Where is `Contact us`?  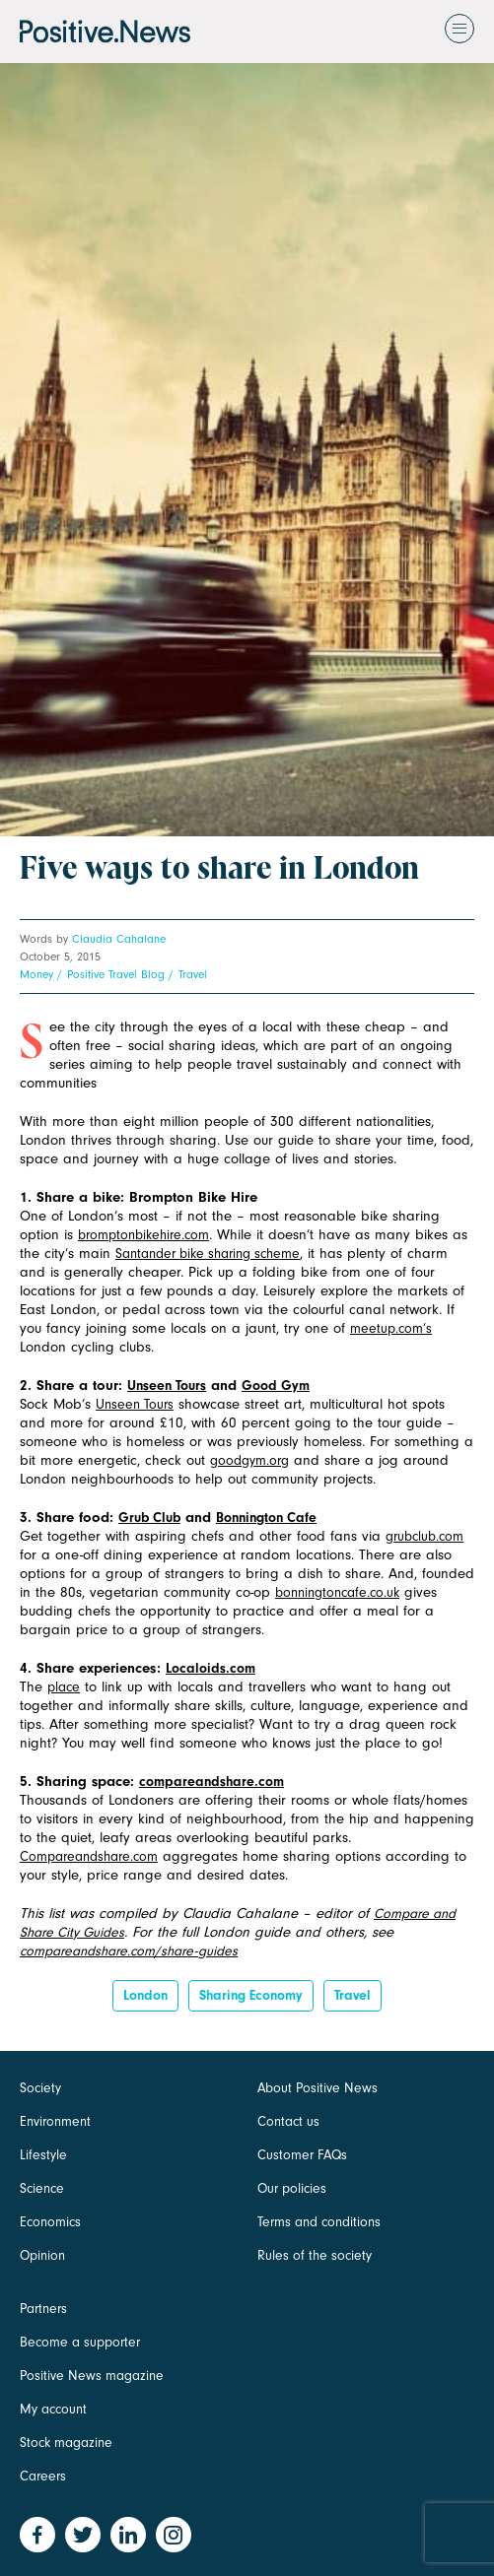
Contact us is located at coordinates (288, 2121).